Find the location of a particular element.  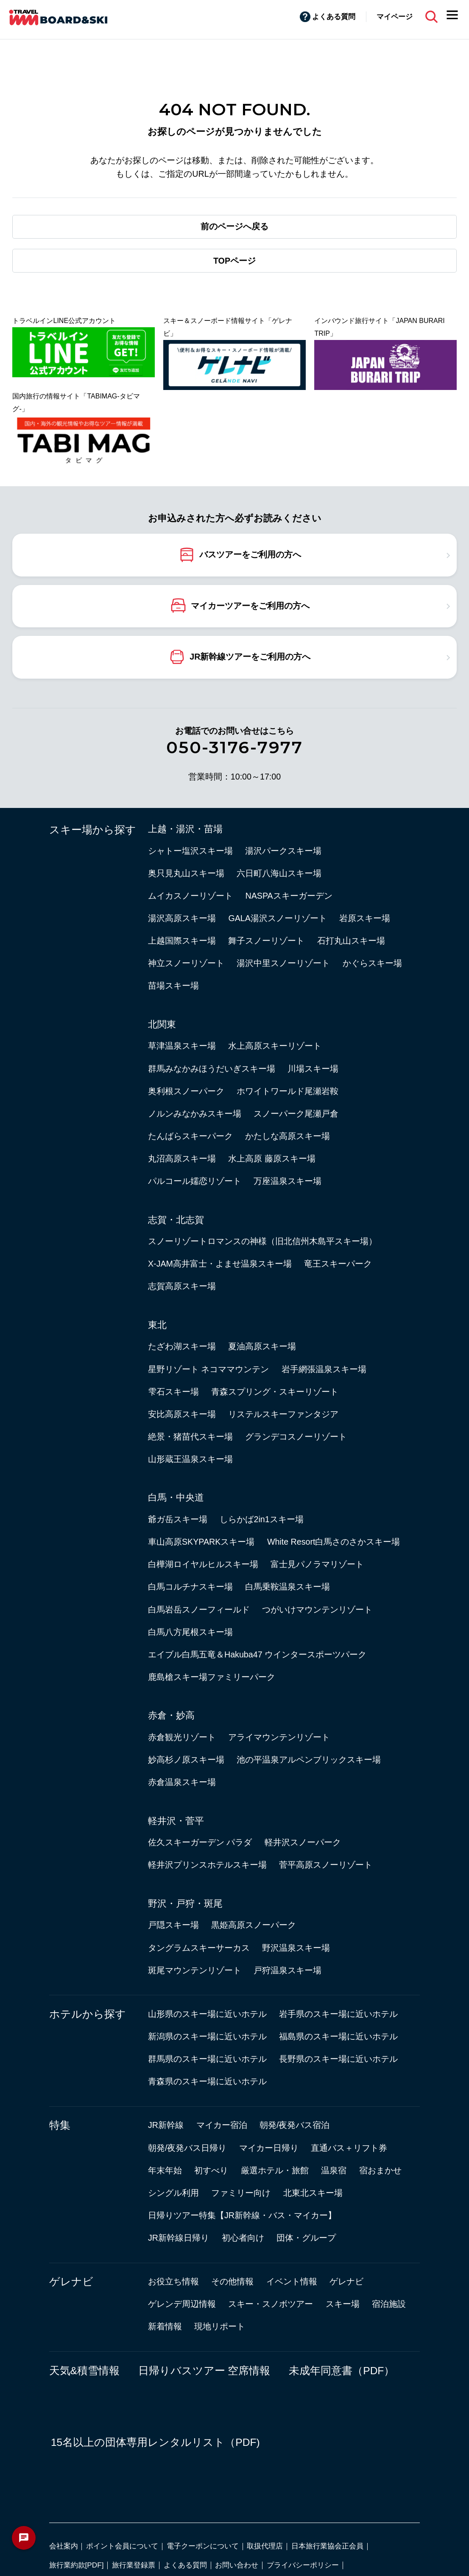

よくある質問 is located at coordinates (333, 16).